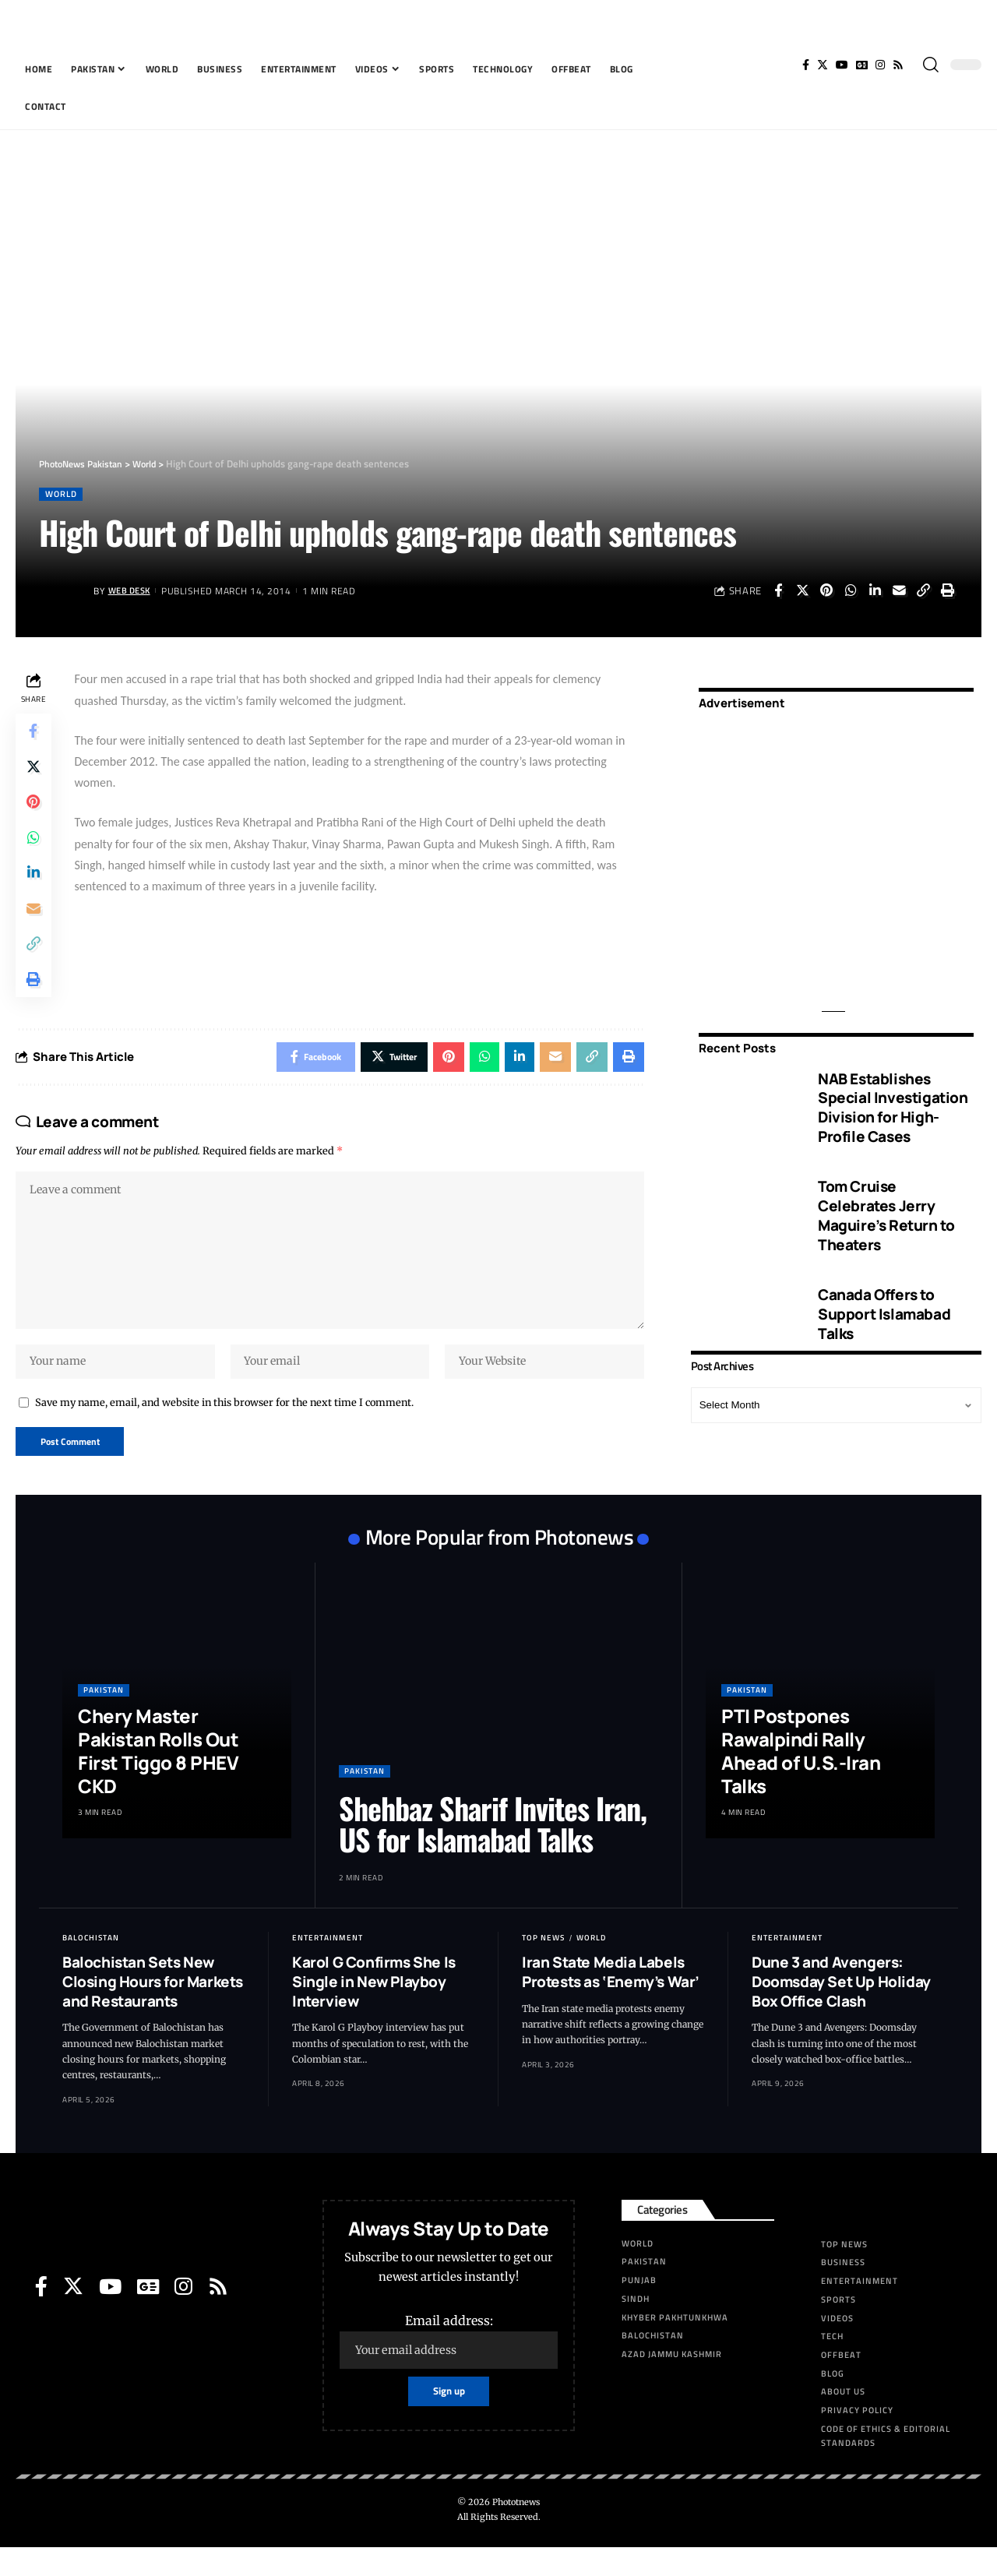 Image resolution: width=997 pixels, height=2576 pixels. Describe the element at coordinates (822, 64) in the screenshot. I see `[Twitter]` at that location.